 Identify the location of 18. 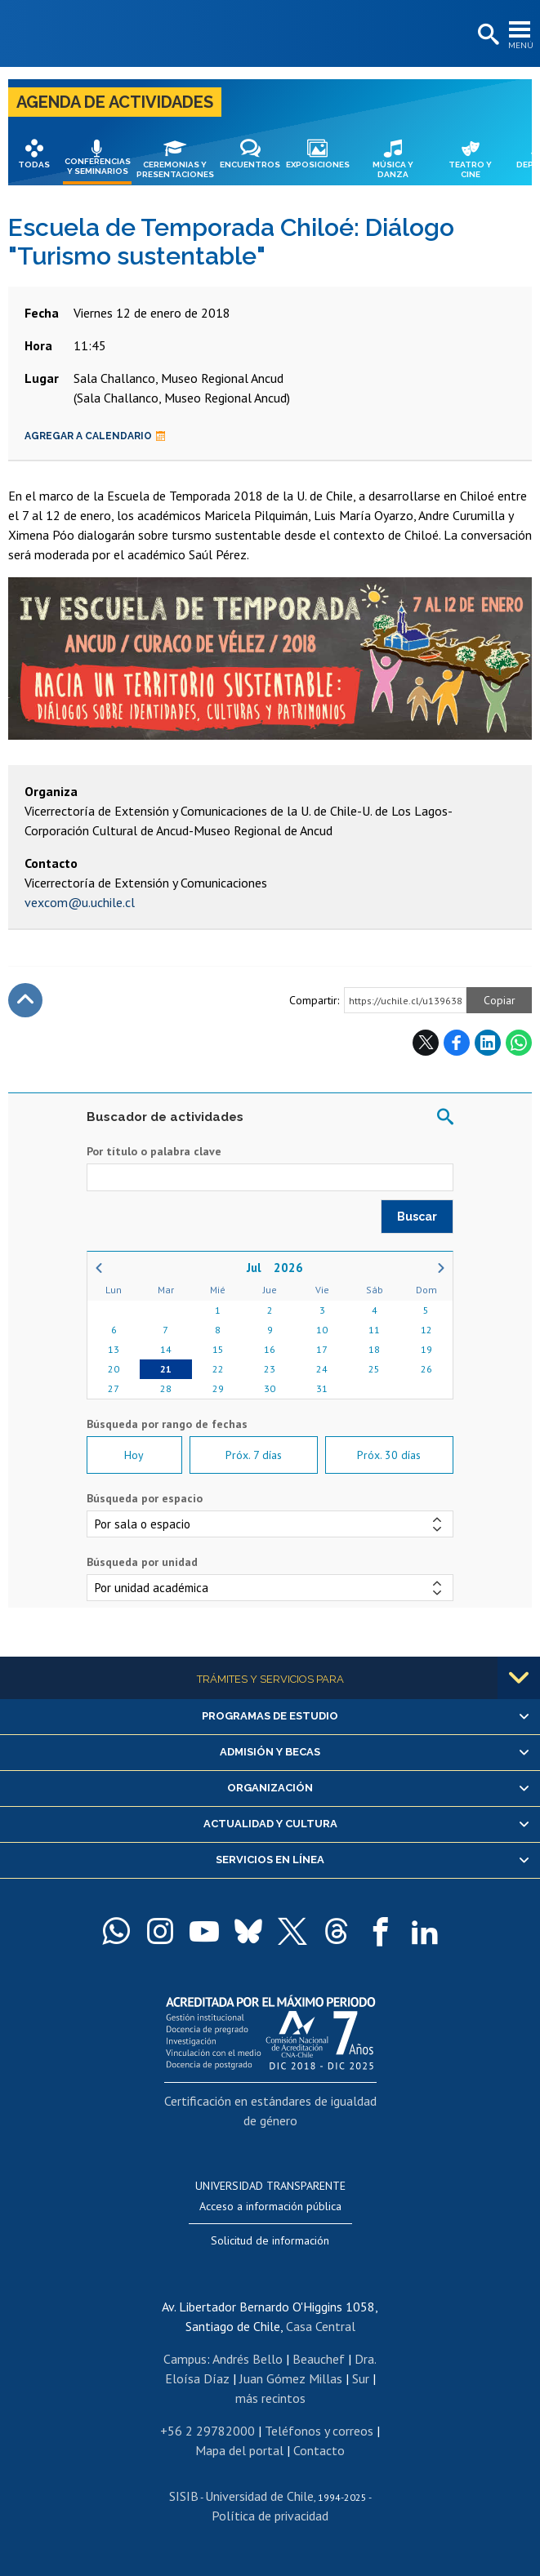
(374, 1349).